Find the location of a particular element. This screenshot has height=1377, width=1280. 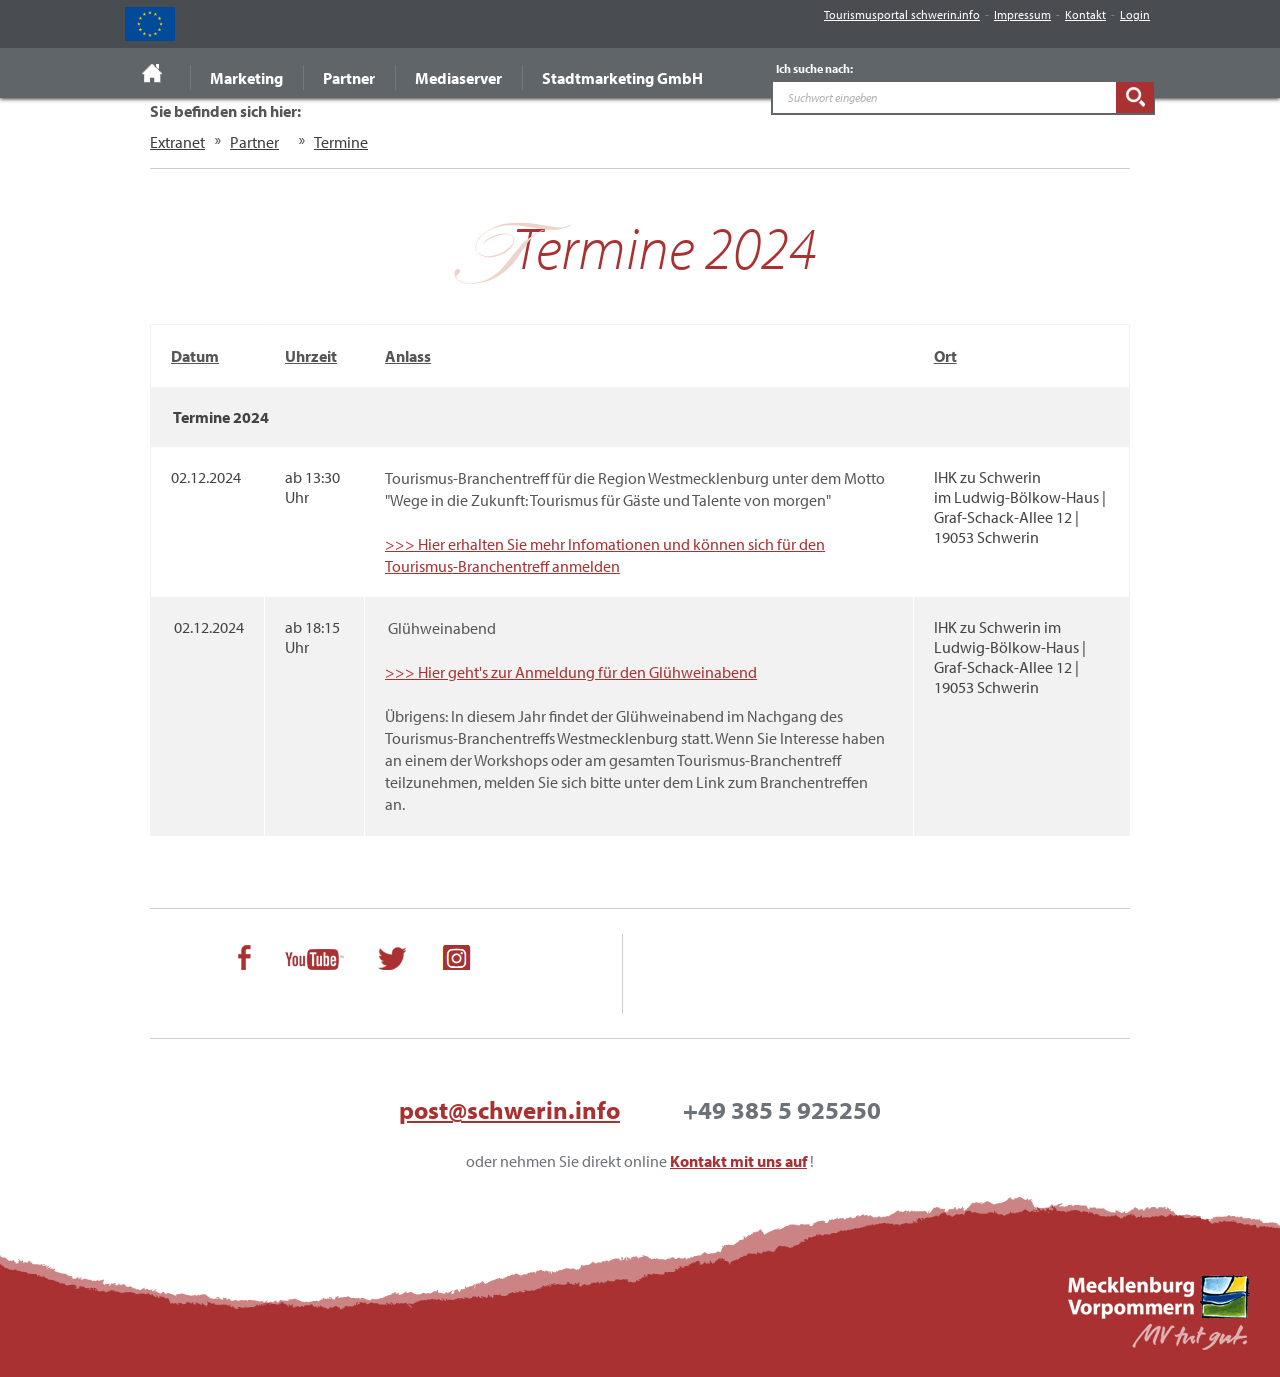

Startseite is located at coordinates (152, 73).